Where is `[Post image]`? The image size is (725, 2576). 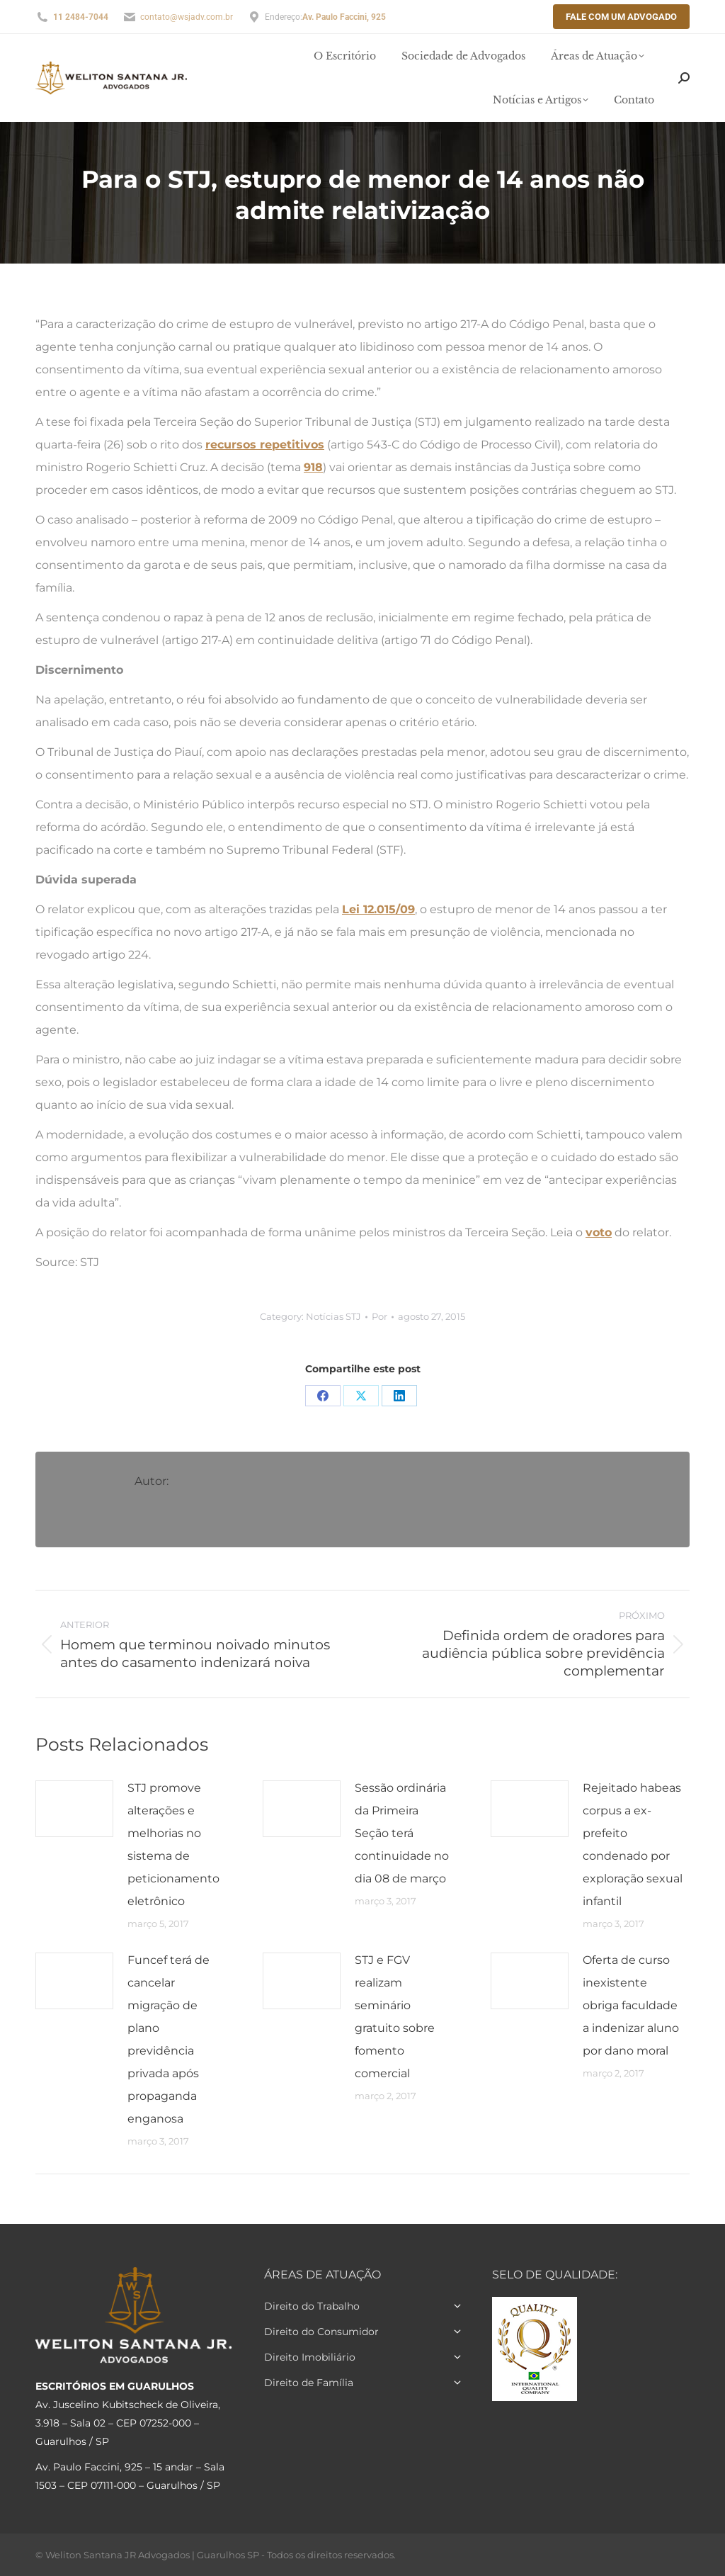
[Post image] is located at coordinates (74, 1808).